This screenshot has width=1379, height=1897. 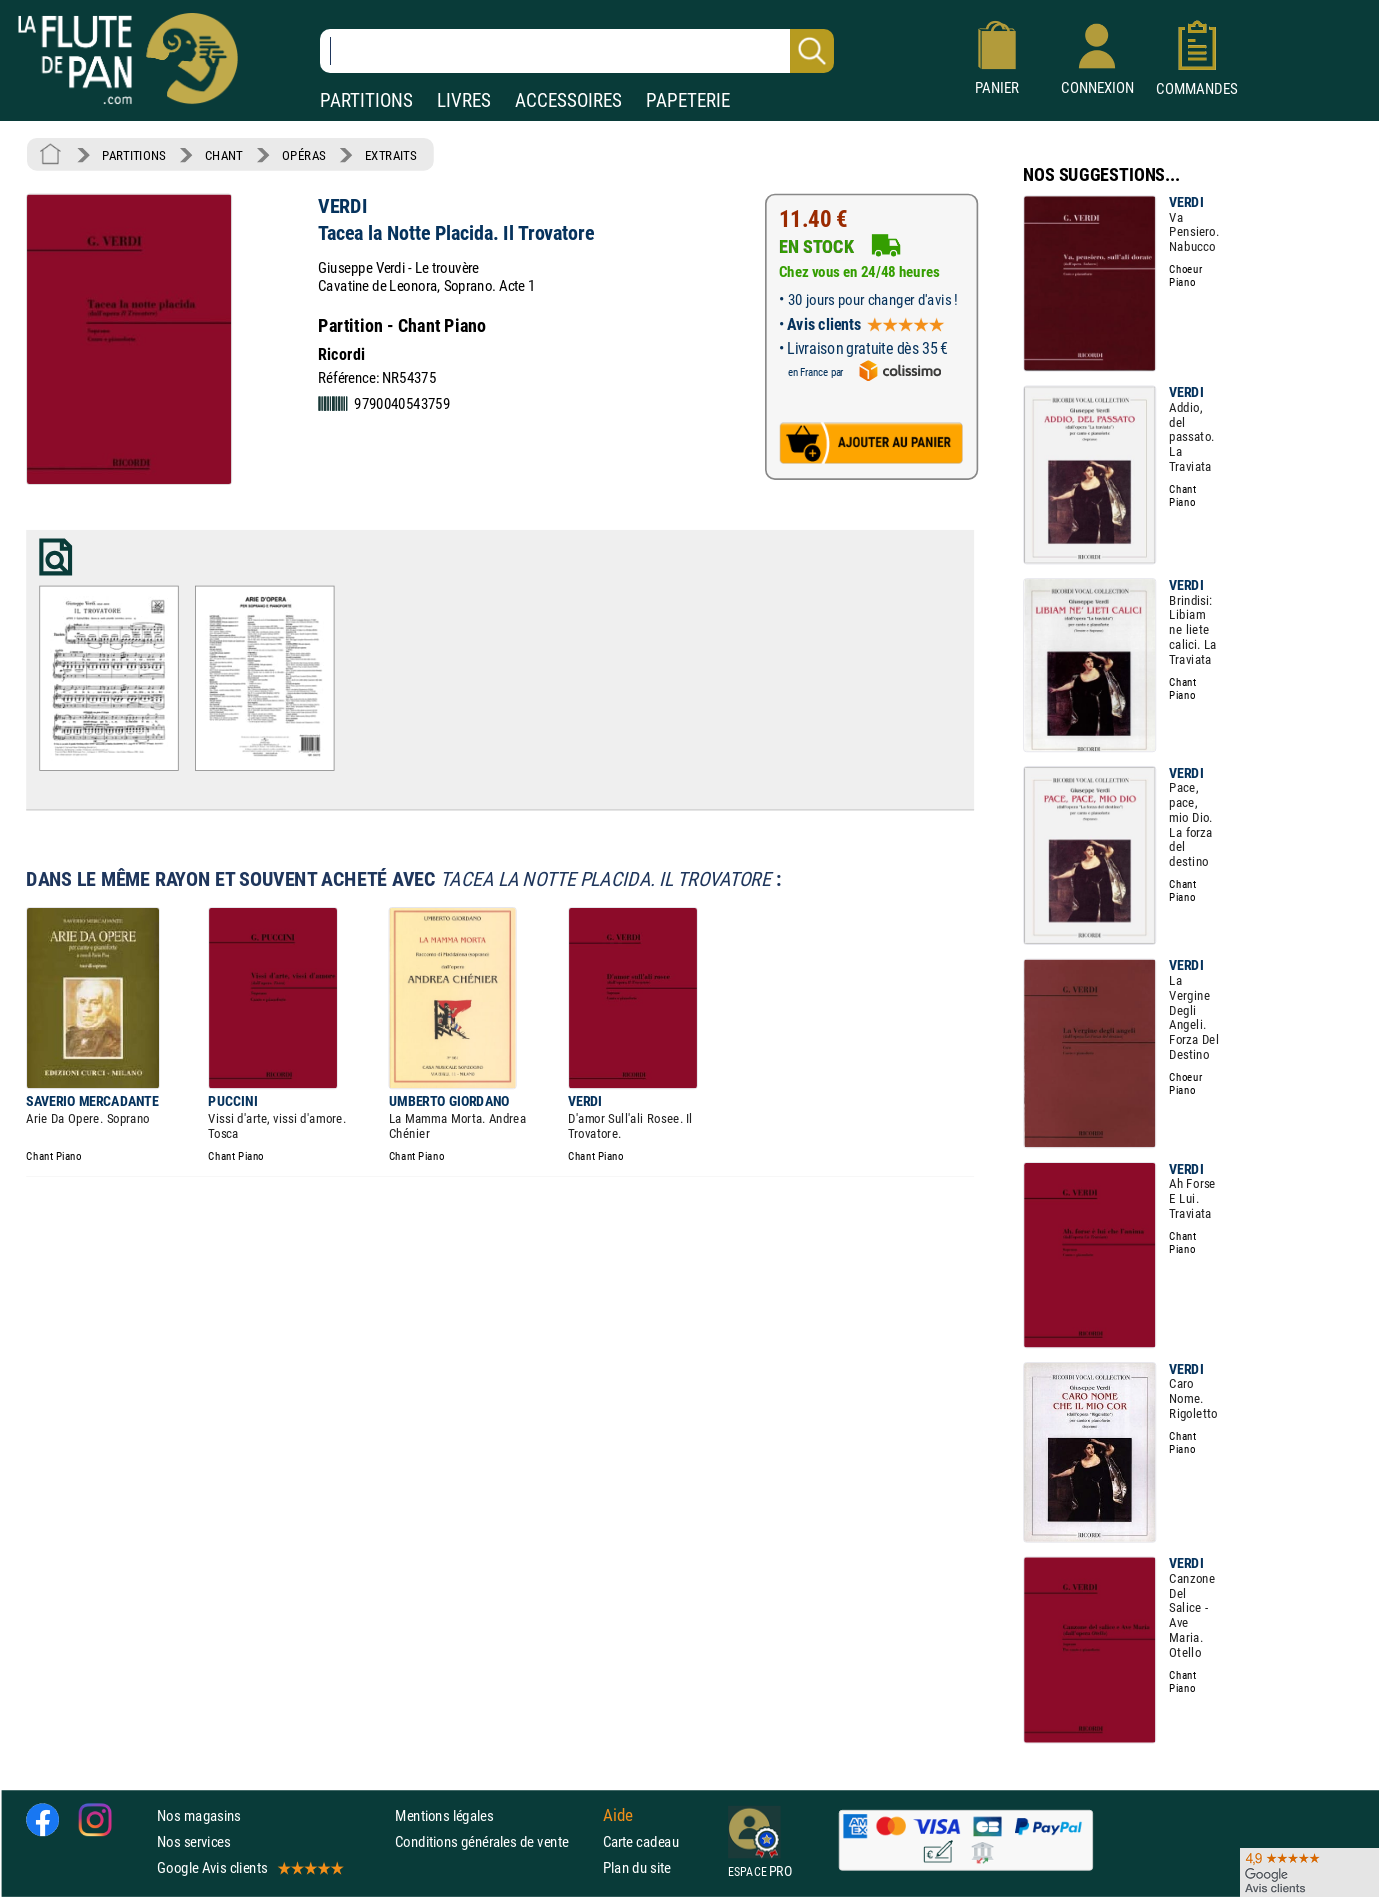 I want to click on EXTRAITS, so click(x=391, y=155).